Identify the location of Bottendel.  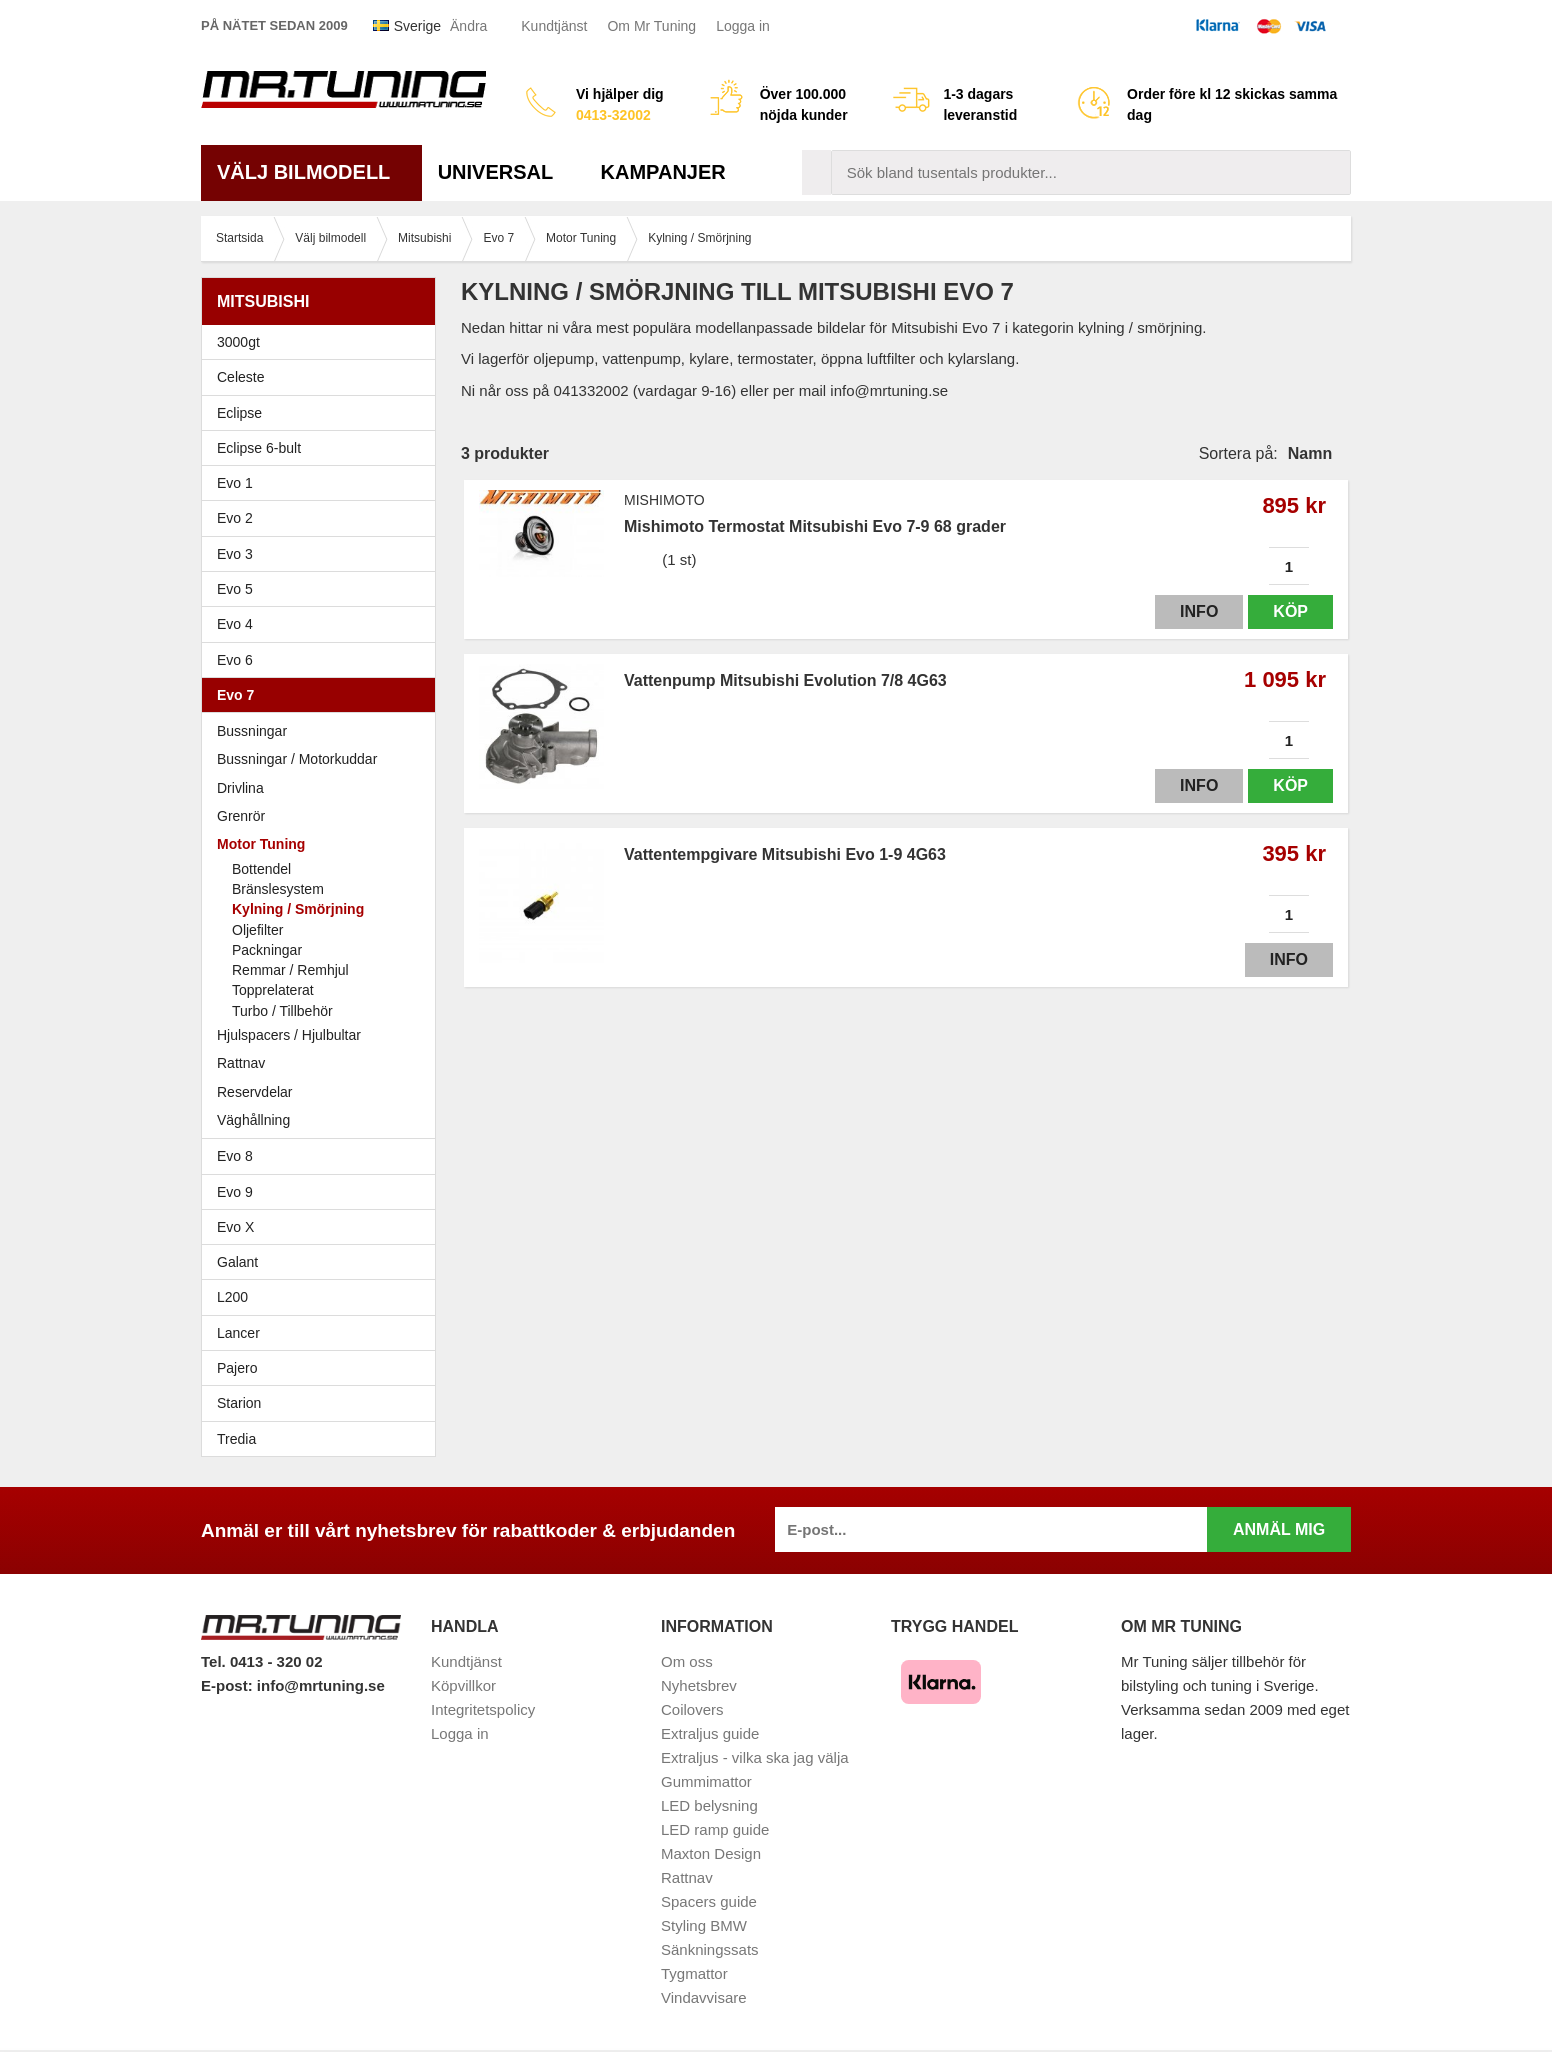
(261, 869).